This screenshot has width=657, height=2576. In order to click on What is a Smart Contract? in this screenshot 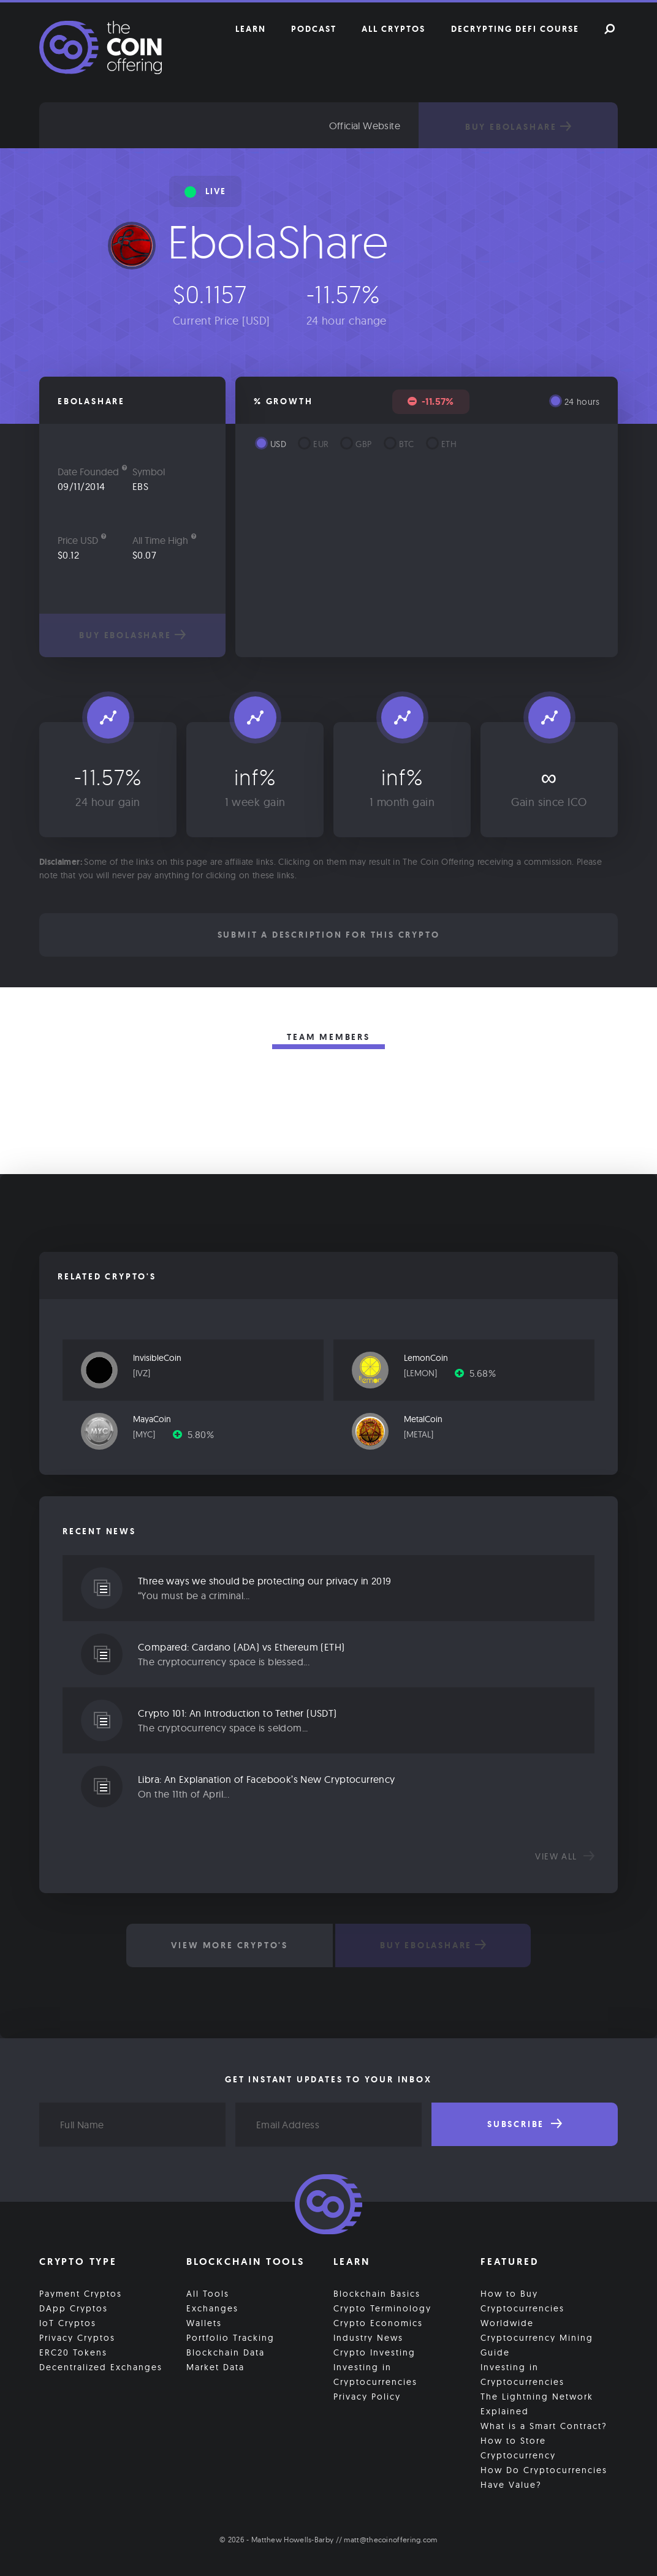, I will do `click(543, 2425)`.